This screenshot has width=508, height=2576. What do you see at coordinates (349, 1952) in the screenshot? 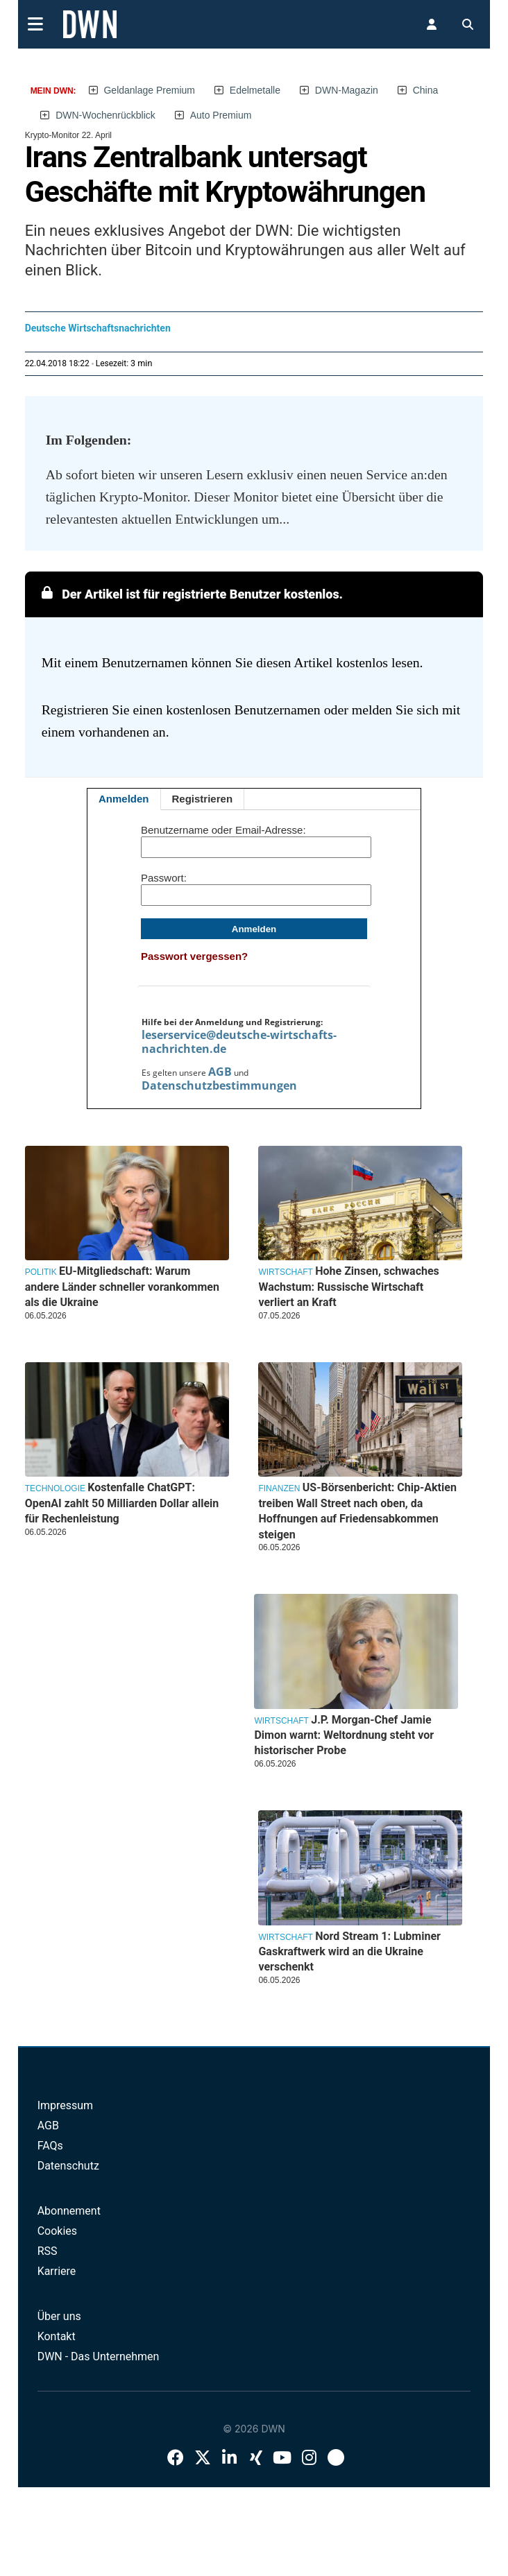
I see `Nord Stream 1: Lubminer Gaskraftwerk wird an die Ukraine verschenkt` at bounding box center [349, 1952].